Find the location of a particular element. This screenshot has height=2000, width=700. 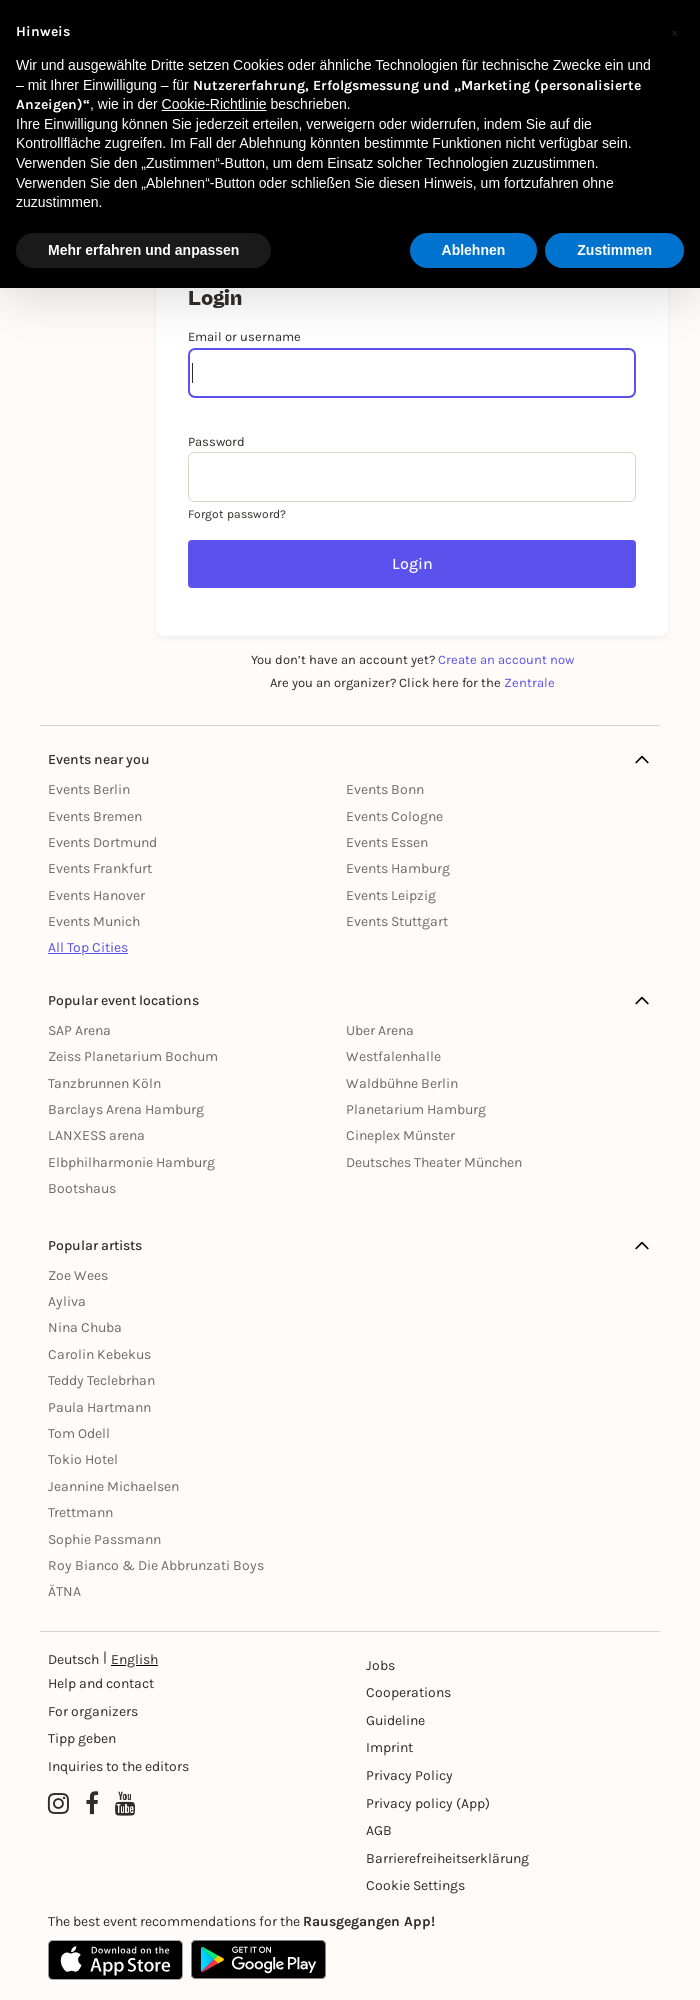

Events Dortmund is located at coordinates (102, 842).